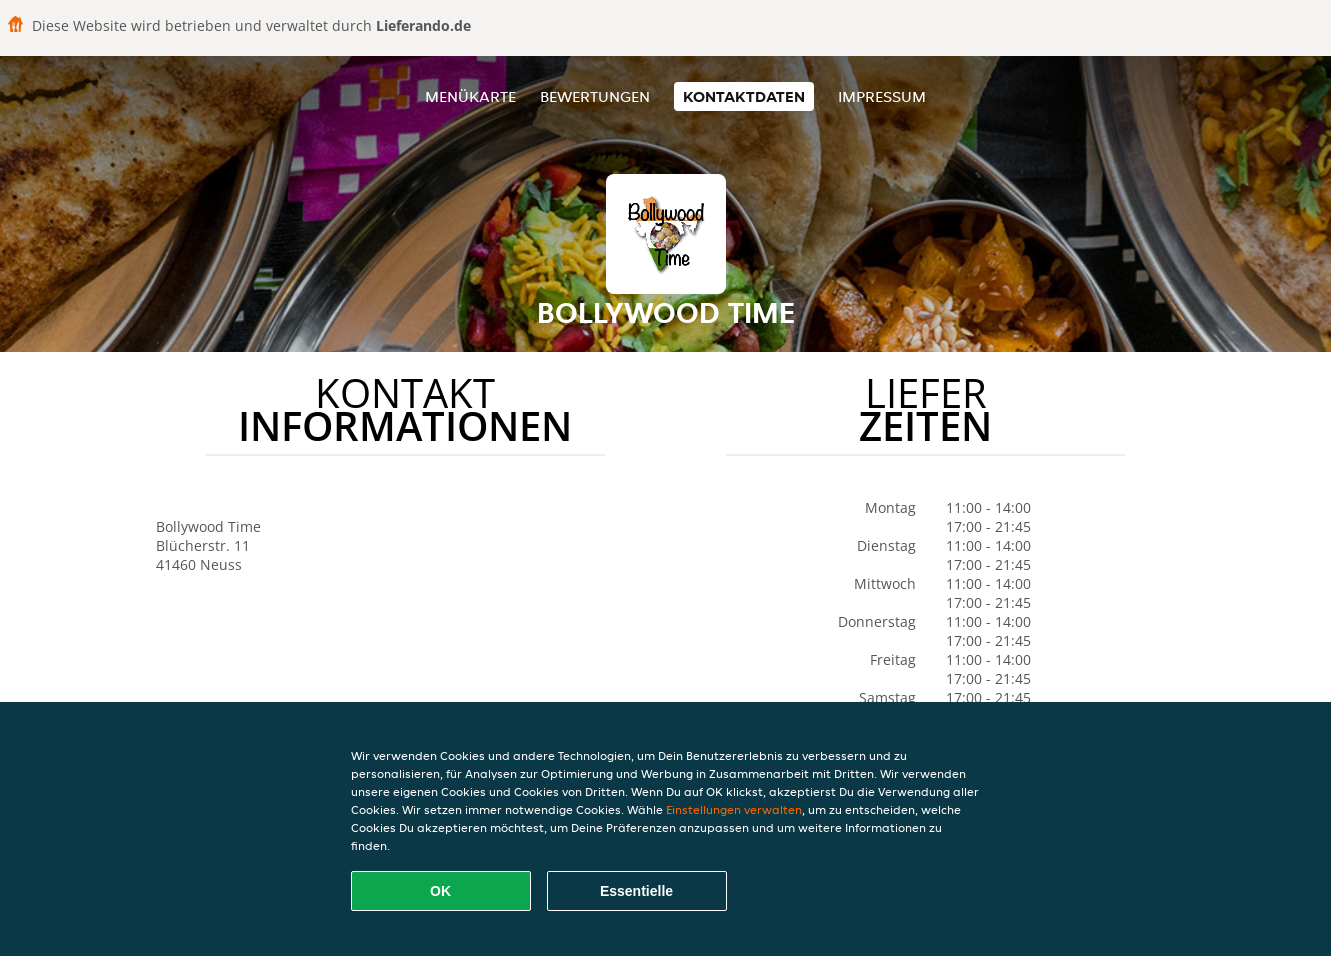 Image resolution: width=1331 pixels, height=956 pixels. What do you see at coordinates (734, 809) in the screenshot?
I see `Einstellungen verwalten` at bounding box center [734, 809].